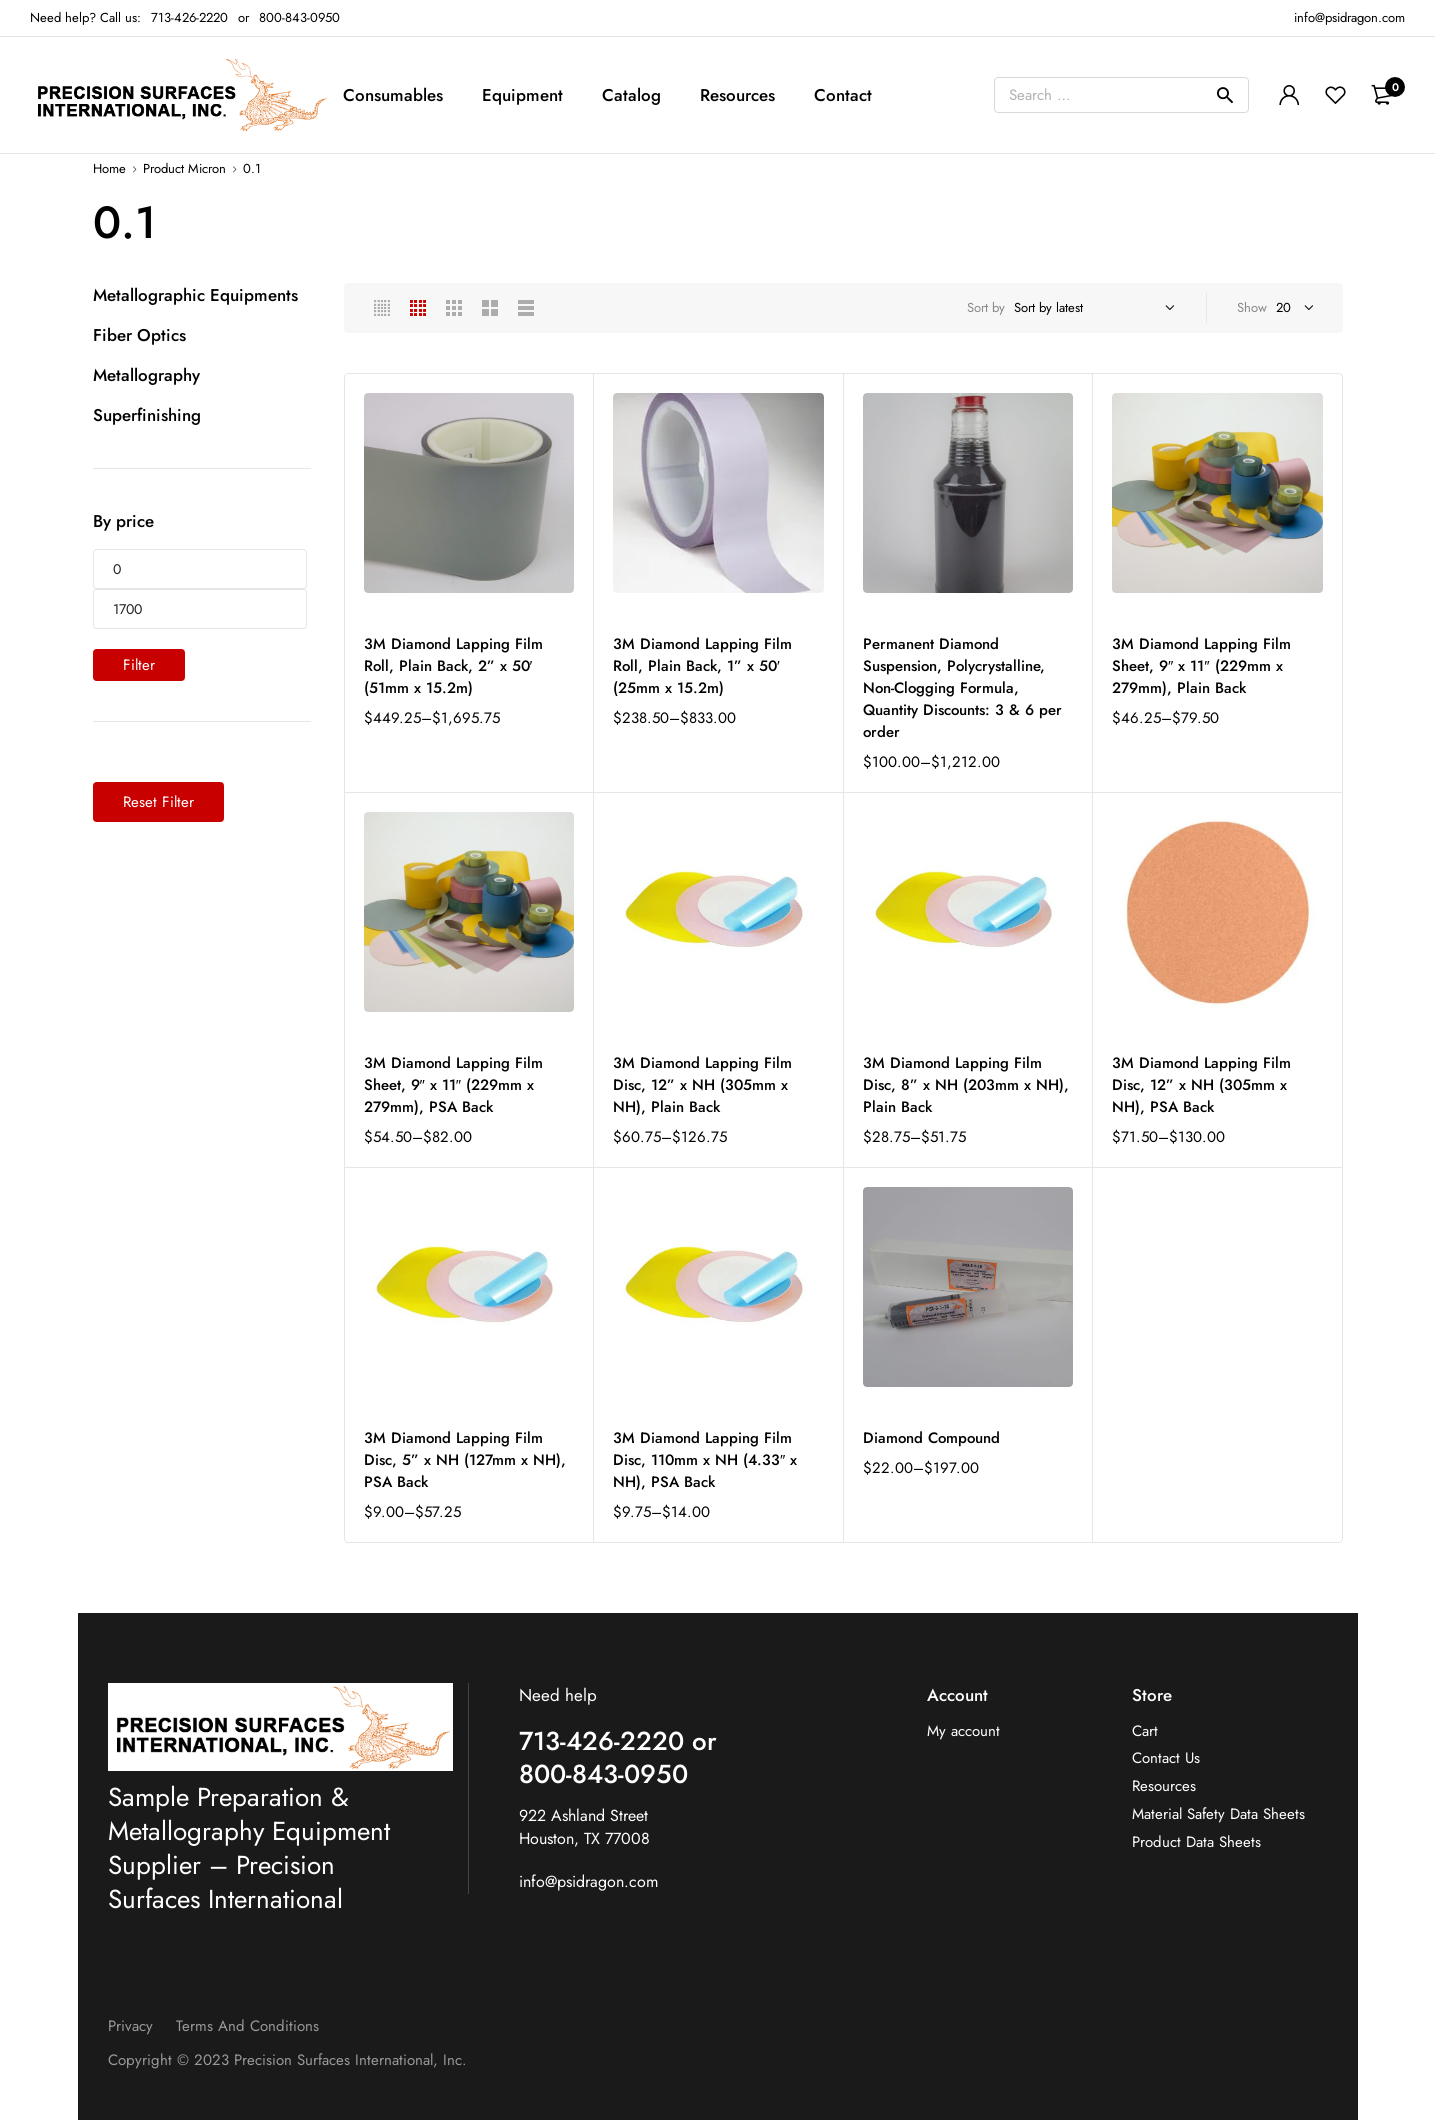 This screenshot has height=2120, width=1435. Describe the element at coordinates (962, 688) in the screenshot. I see `Permanent Diamond Suspension, Polycrystalline, Non-Clogging Formula, Quantity Discounts: 3 & 6 per order` at that location.